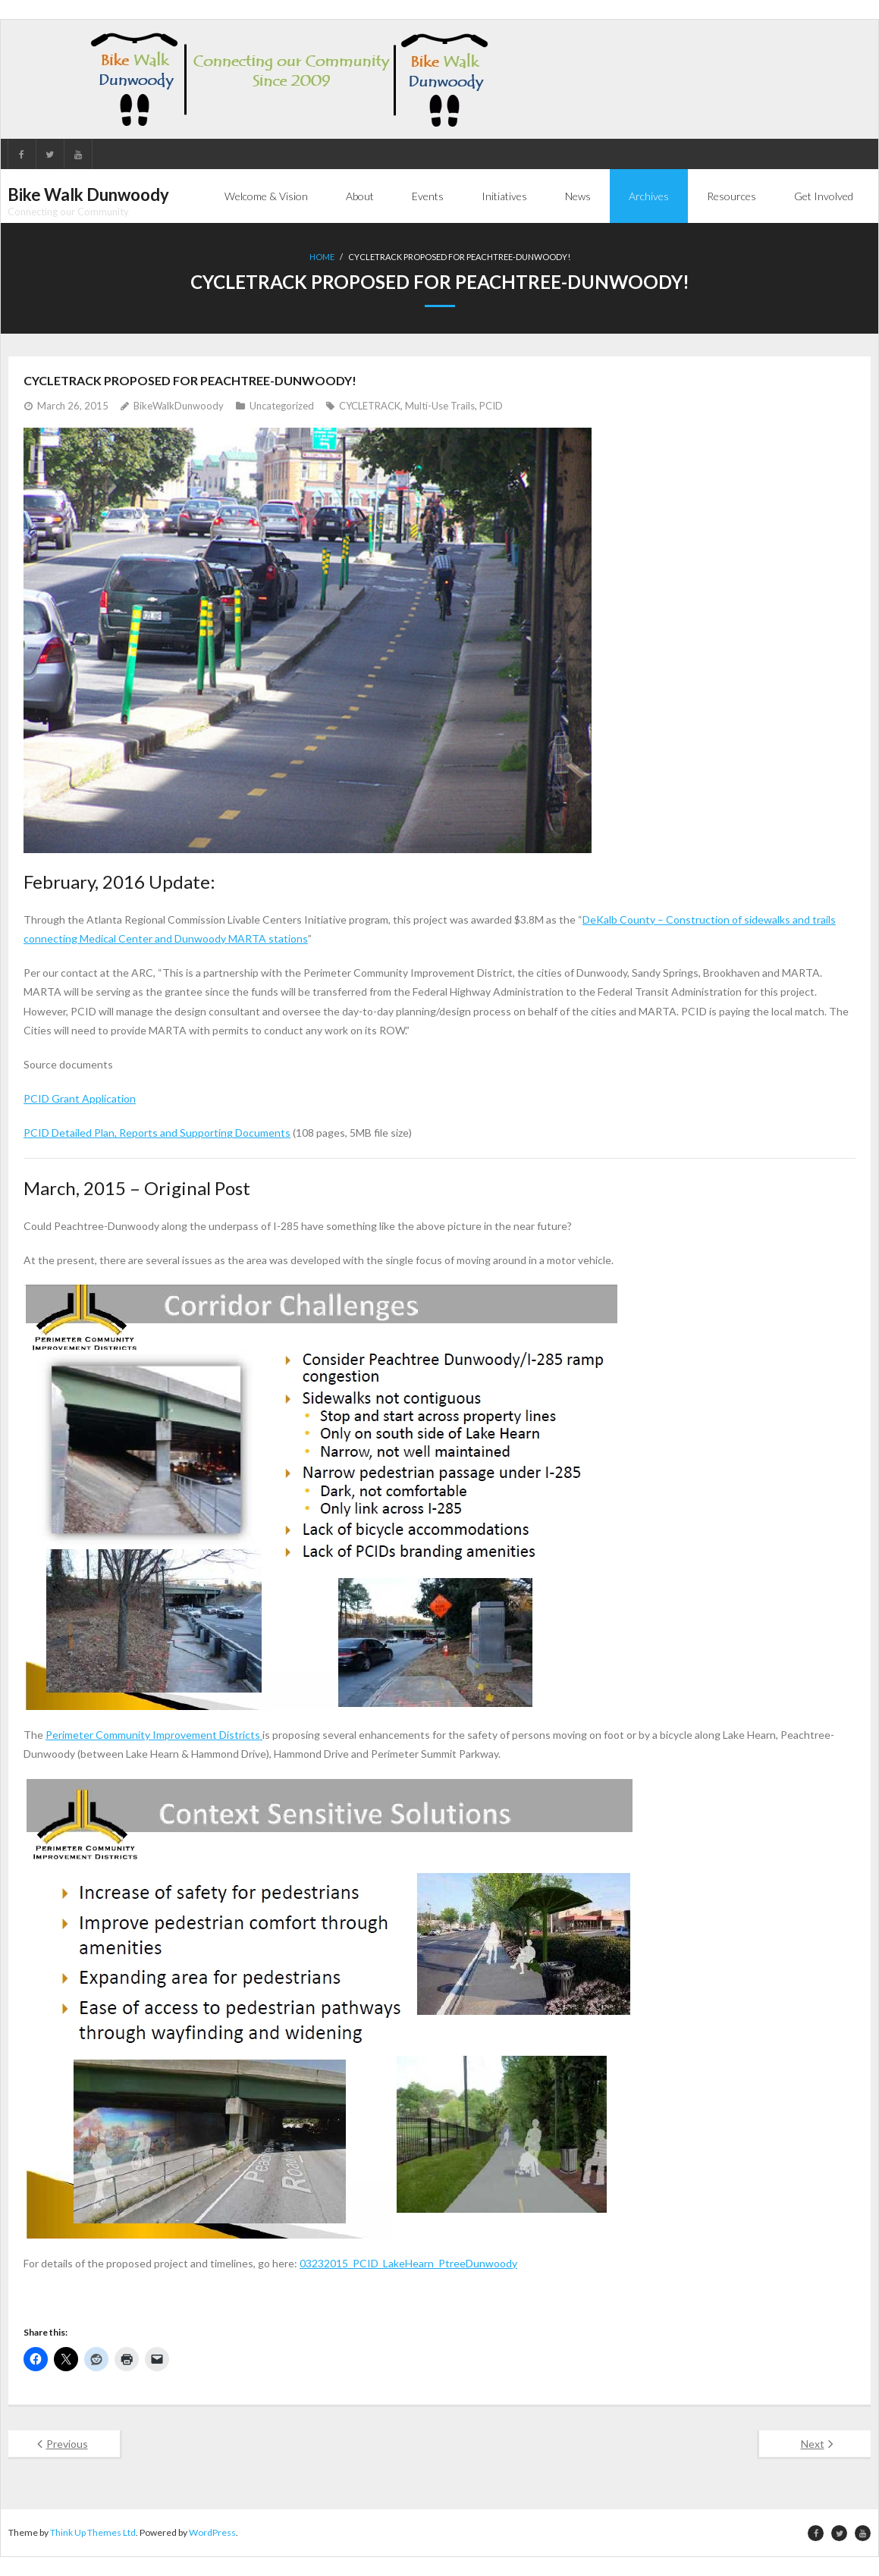  What do you see at coordinates (157, 1132) in the screenshot?
I see `PCID Detailed Plan, Reports and Supporting Documents` at bounding box center [157, 1132].